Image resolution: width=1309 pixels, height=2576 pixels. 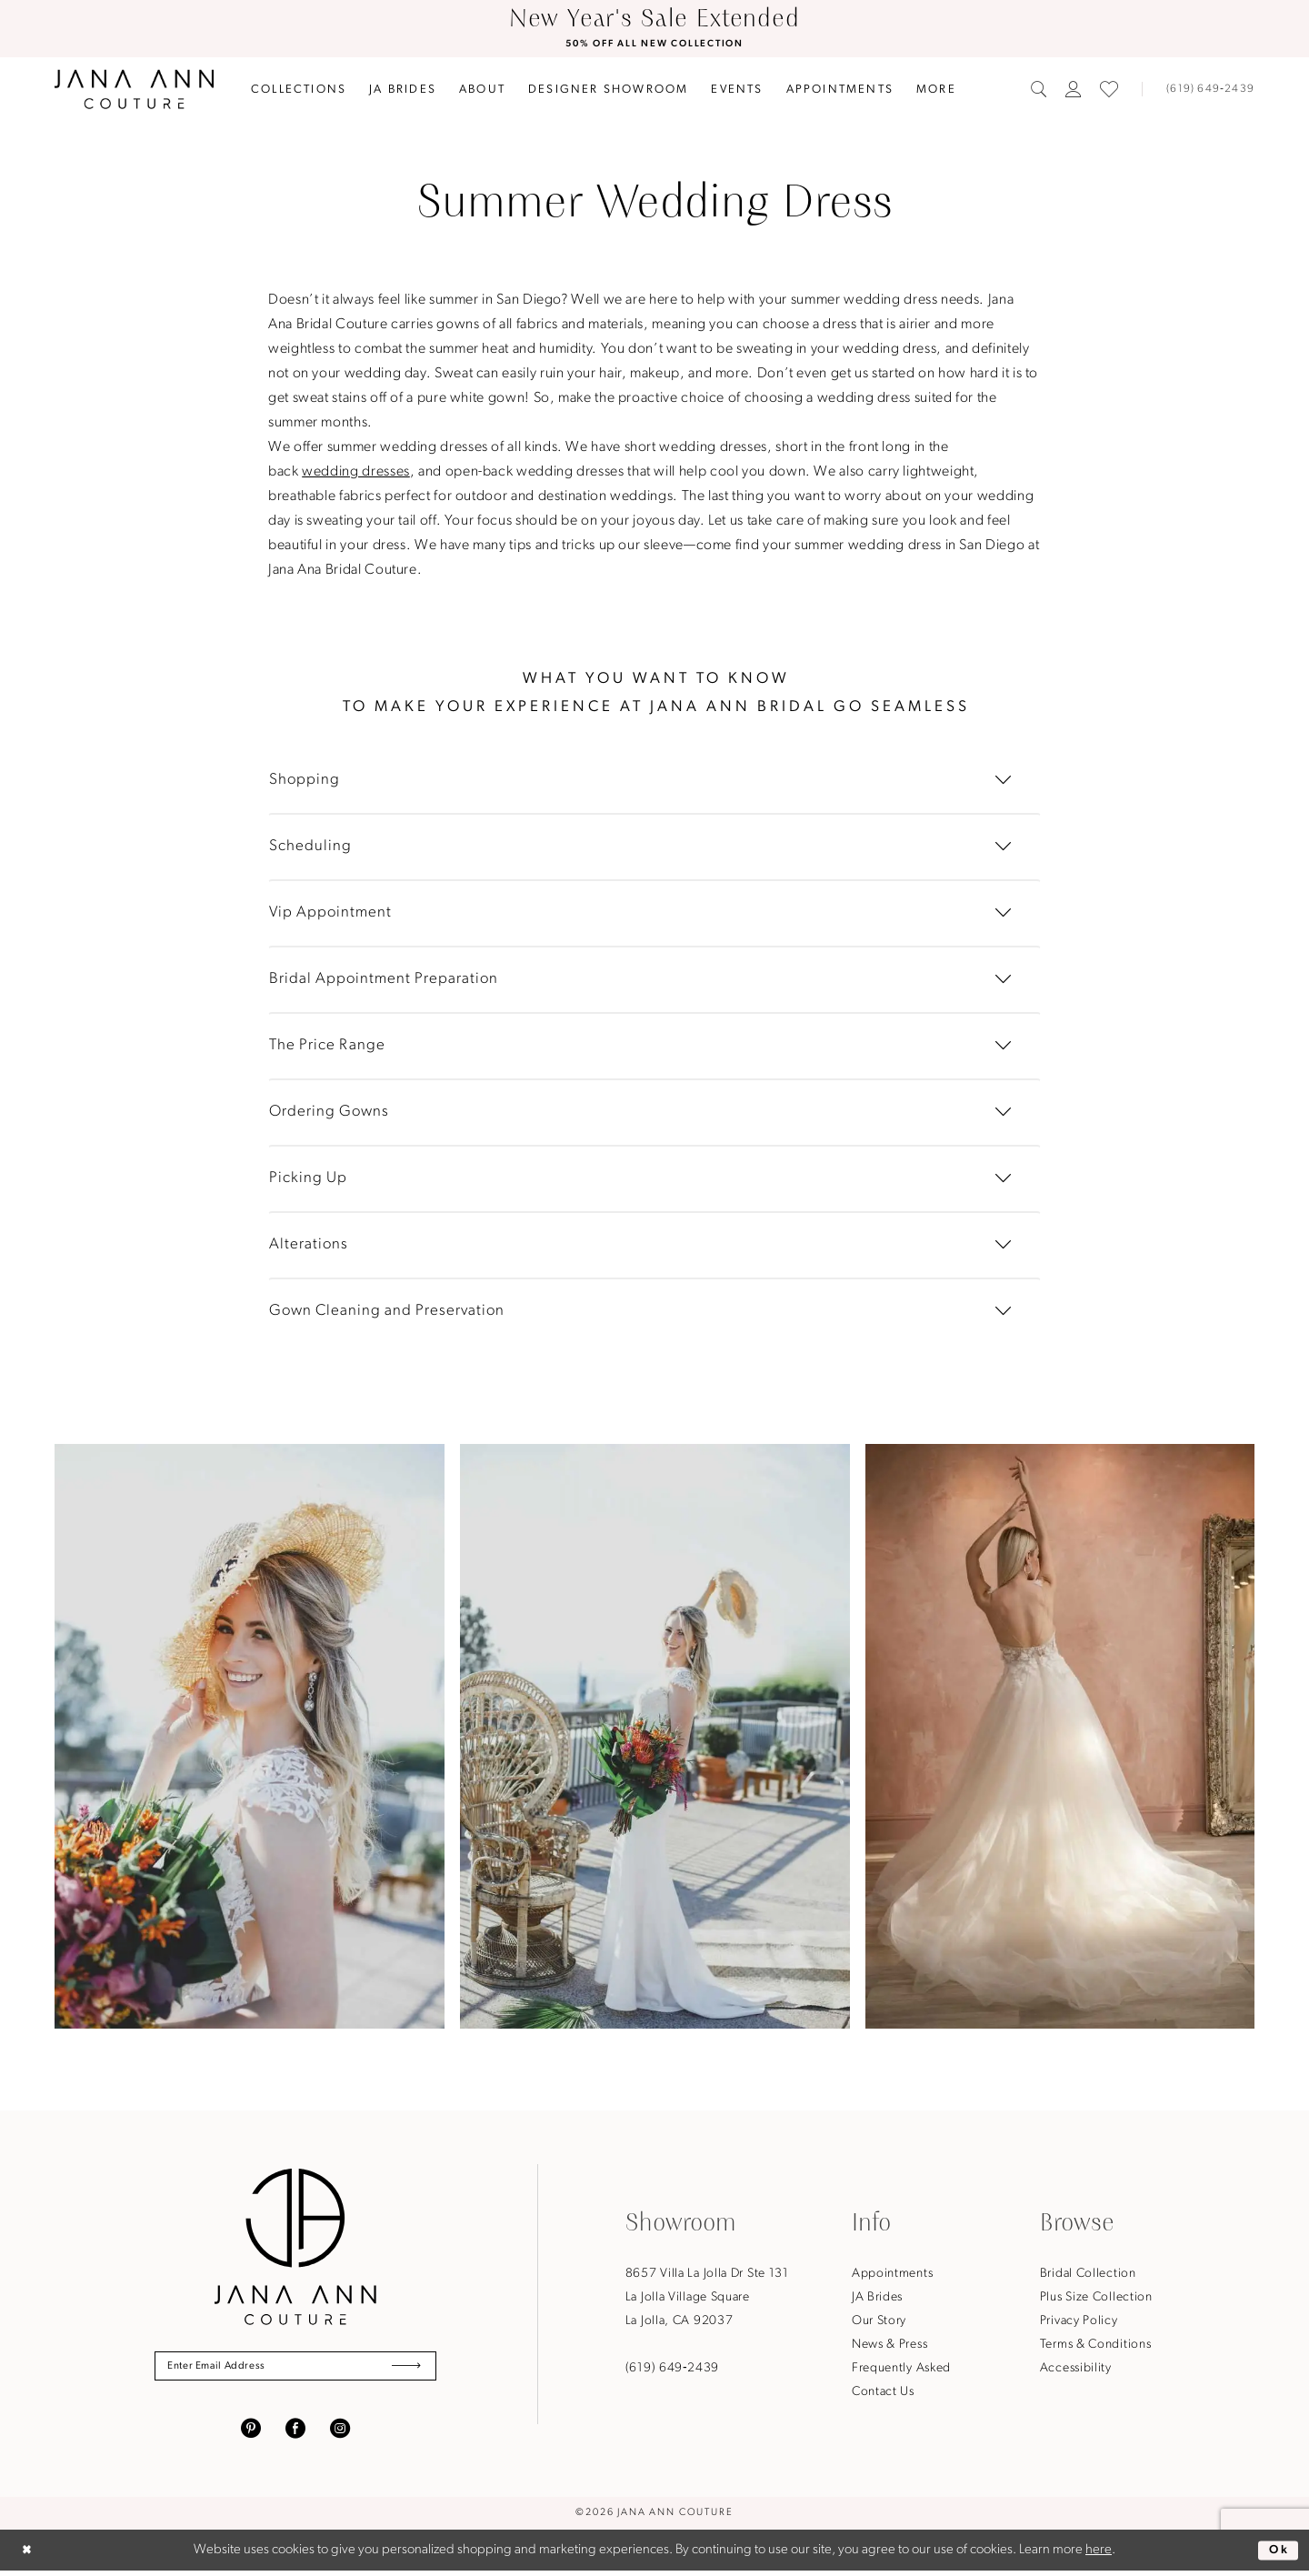 What do you see at coordinates (356, 473) in the screenshot?
I see `wedding dresses` at bounding box center [356, 473].